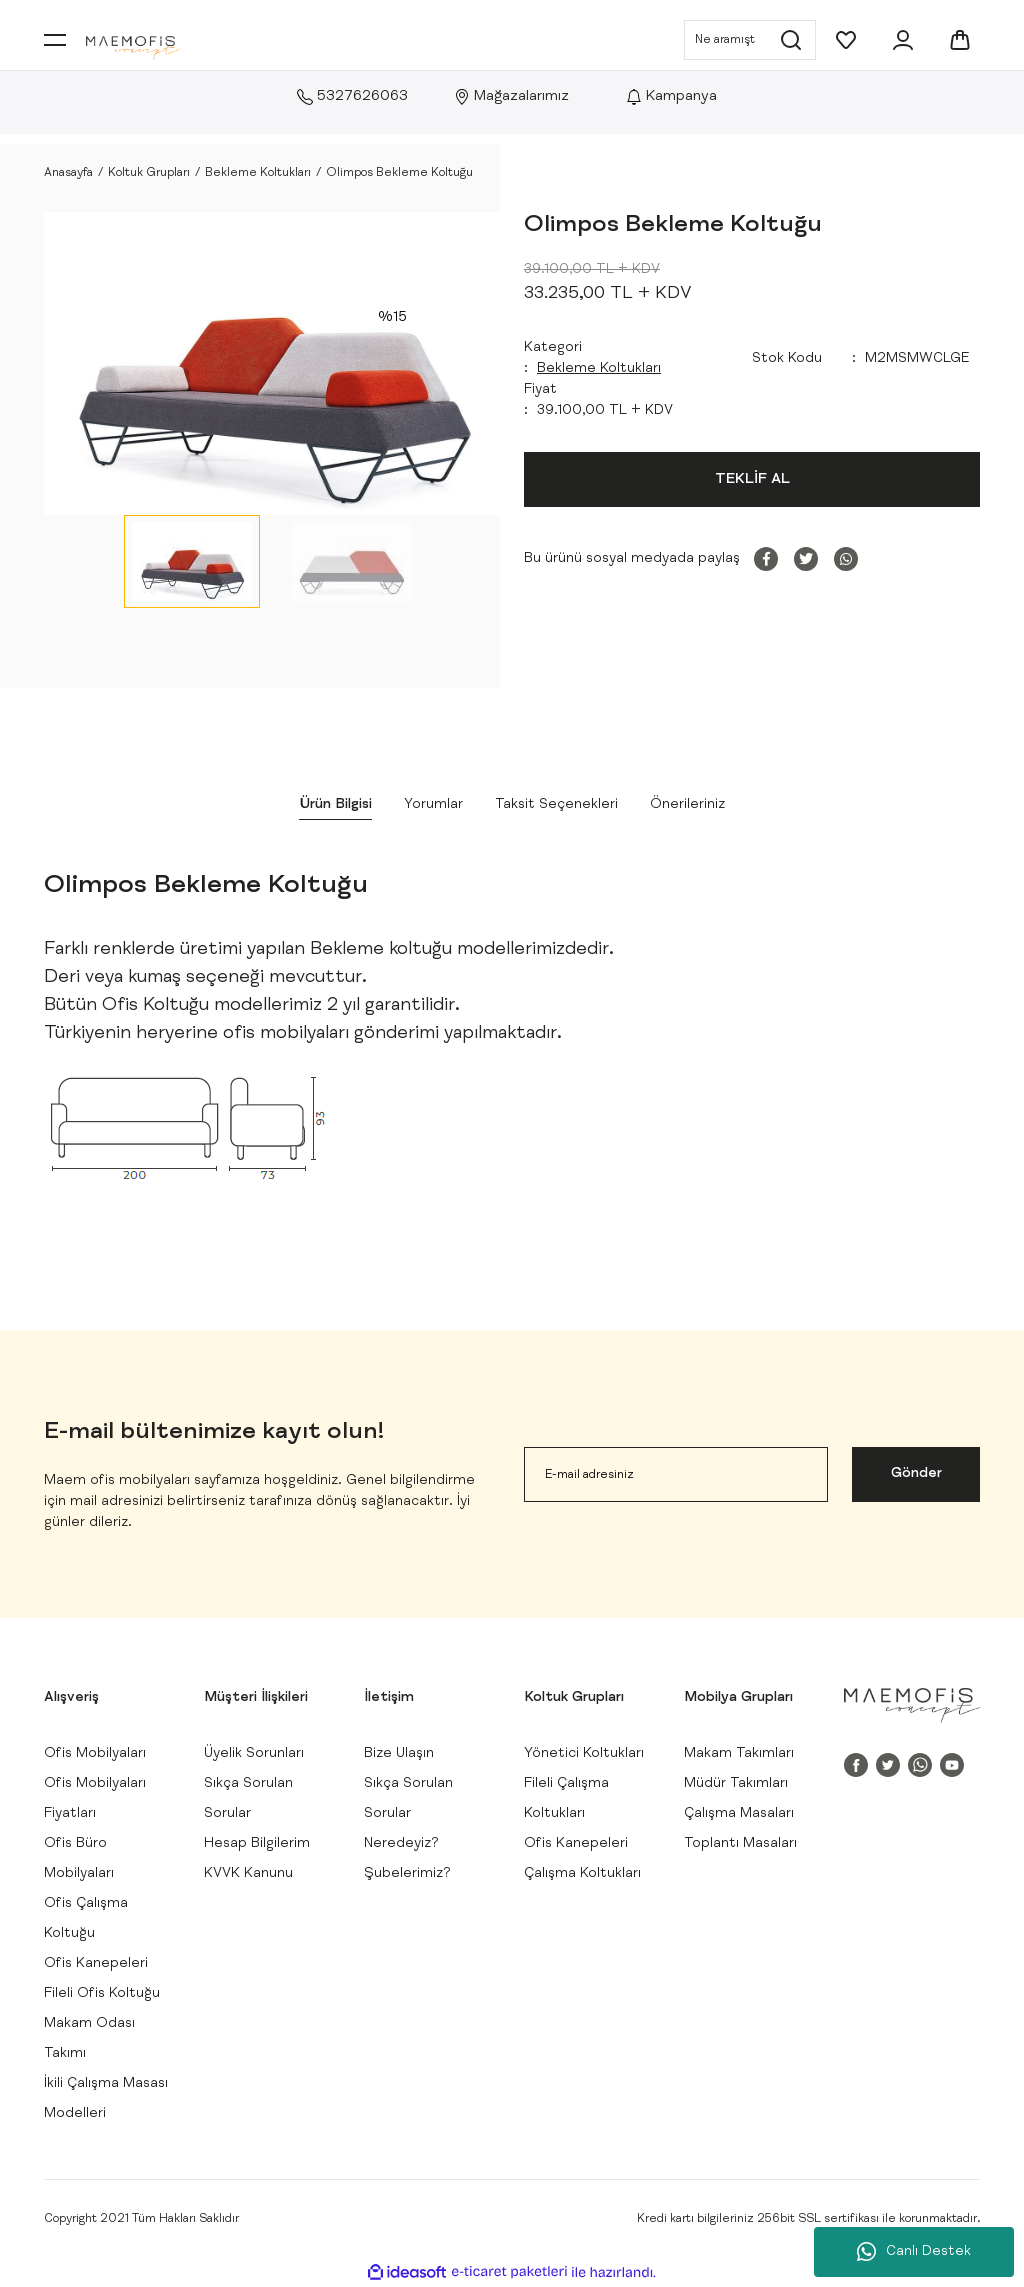 The height and width of the screenshot is (2287, 1024). What do you see at coordinates (903, 40) in the screenshot?
I see `[Member Login]` at bounding box center [903, 40].